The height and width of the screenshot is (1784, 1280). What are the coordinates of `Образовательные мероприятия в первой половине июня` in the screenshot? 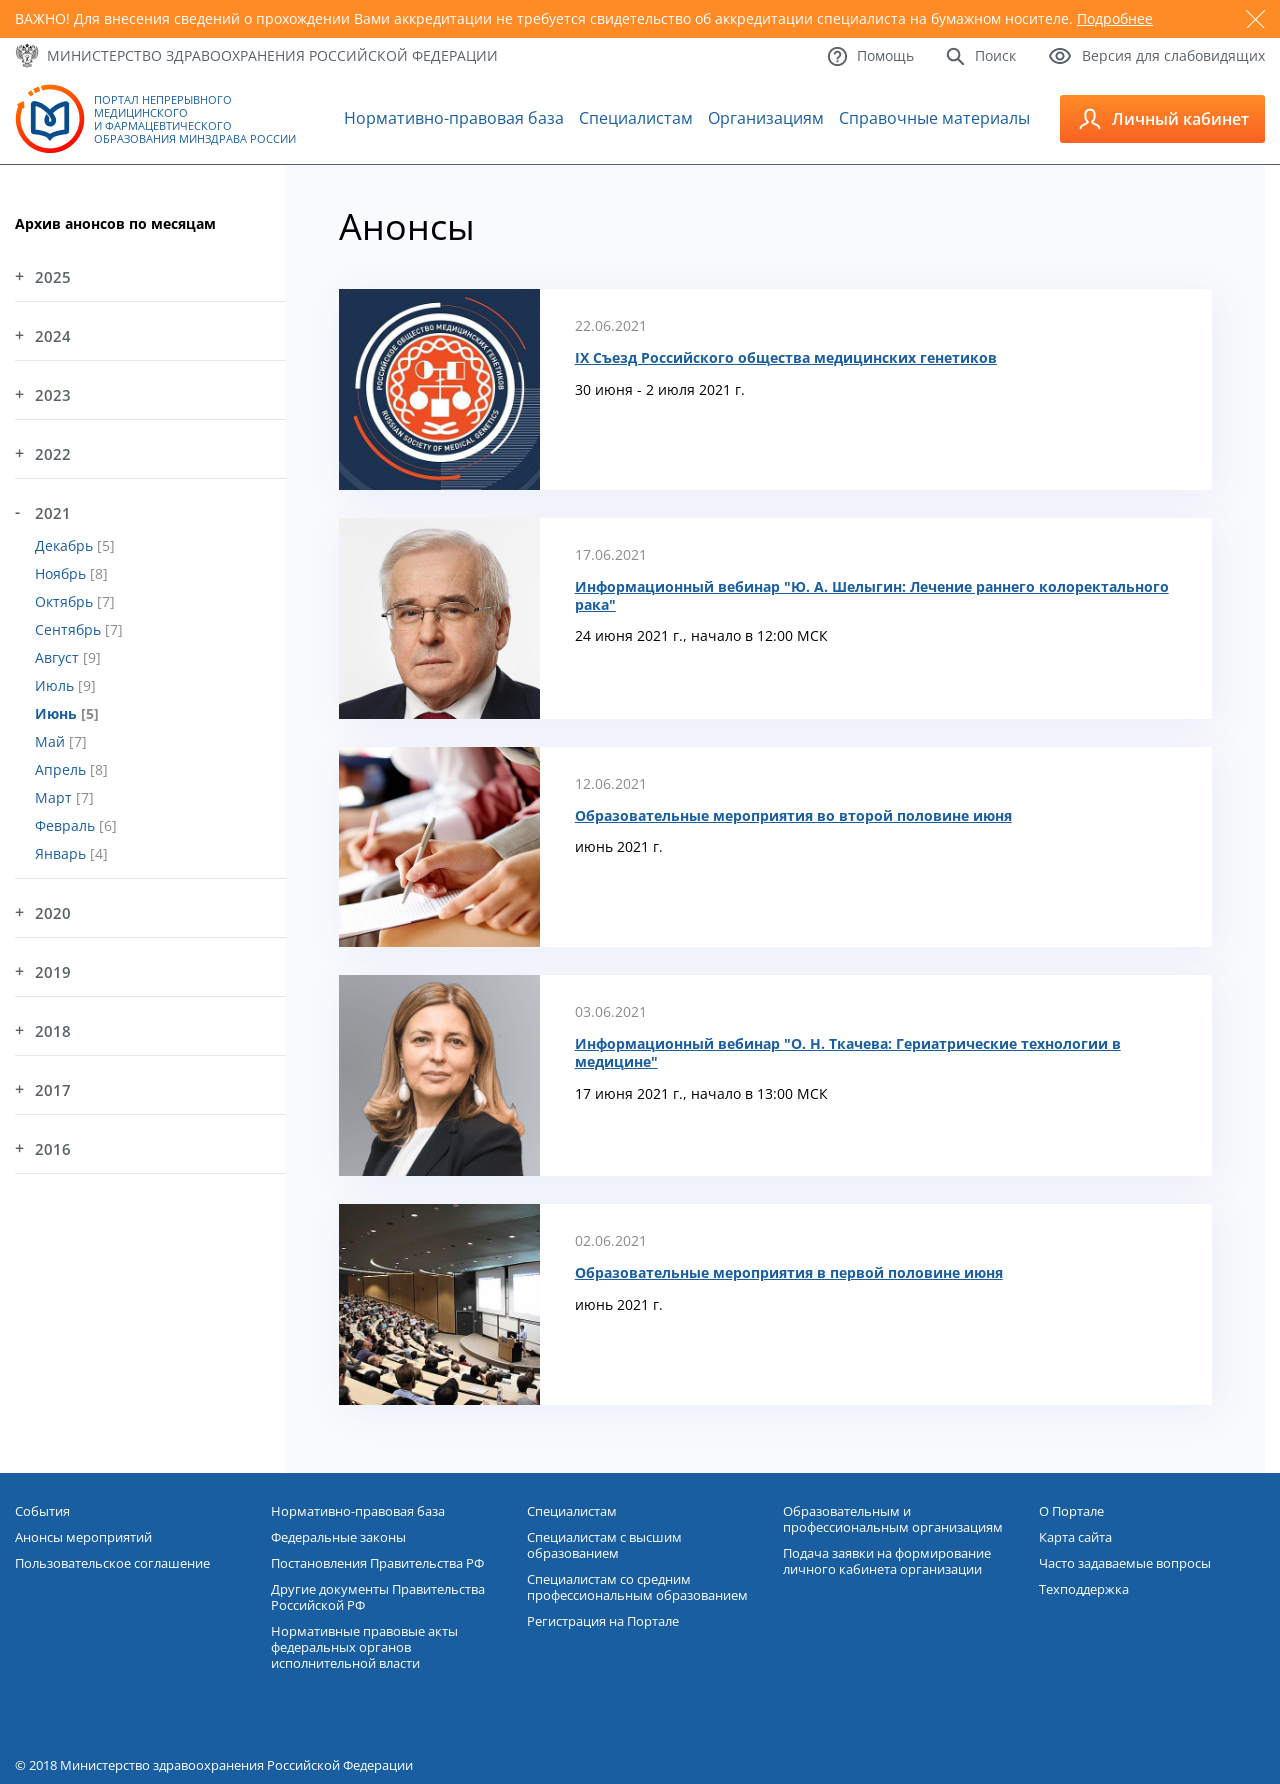 It's located at (789, 1273).